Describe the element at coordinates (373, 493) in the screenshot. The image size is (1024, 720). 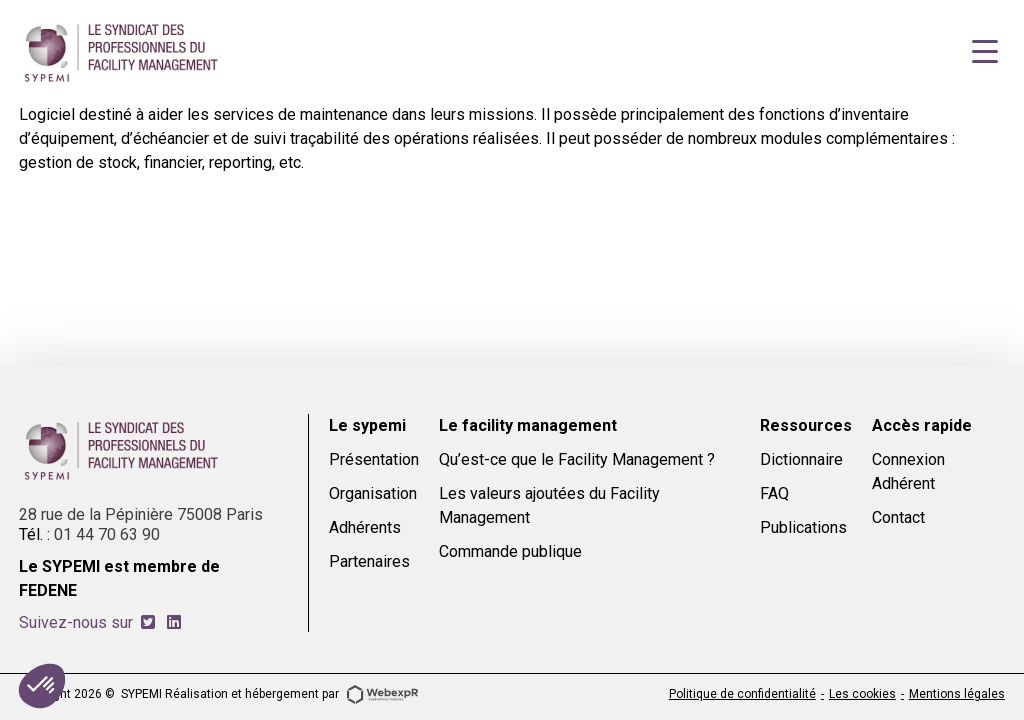
I see `Organisation` at that location.